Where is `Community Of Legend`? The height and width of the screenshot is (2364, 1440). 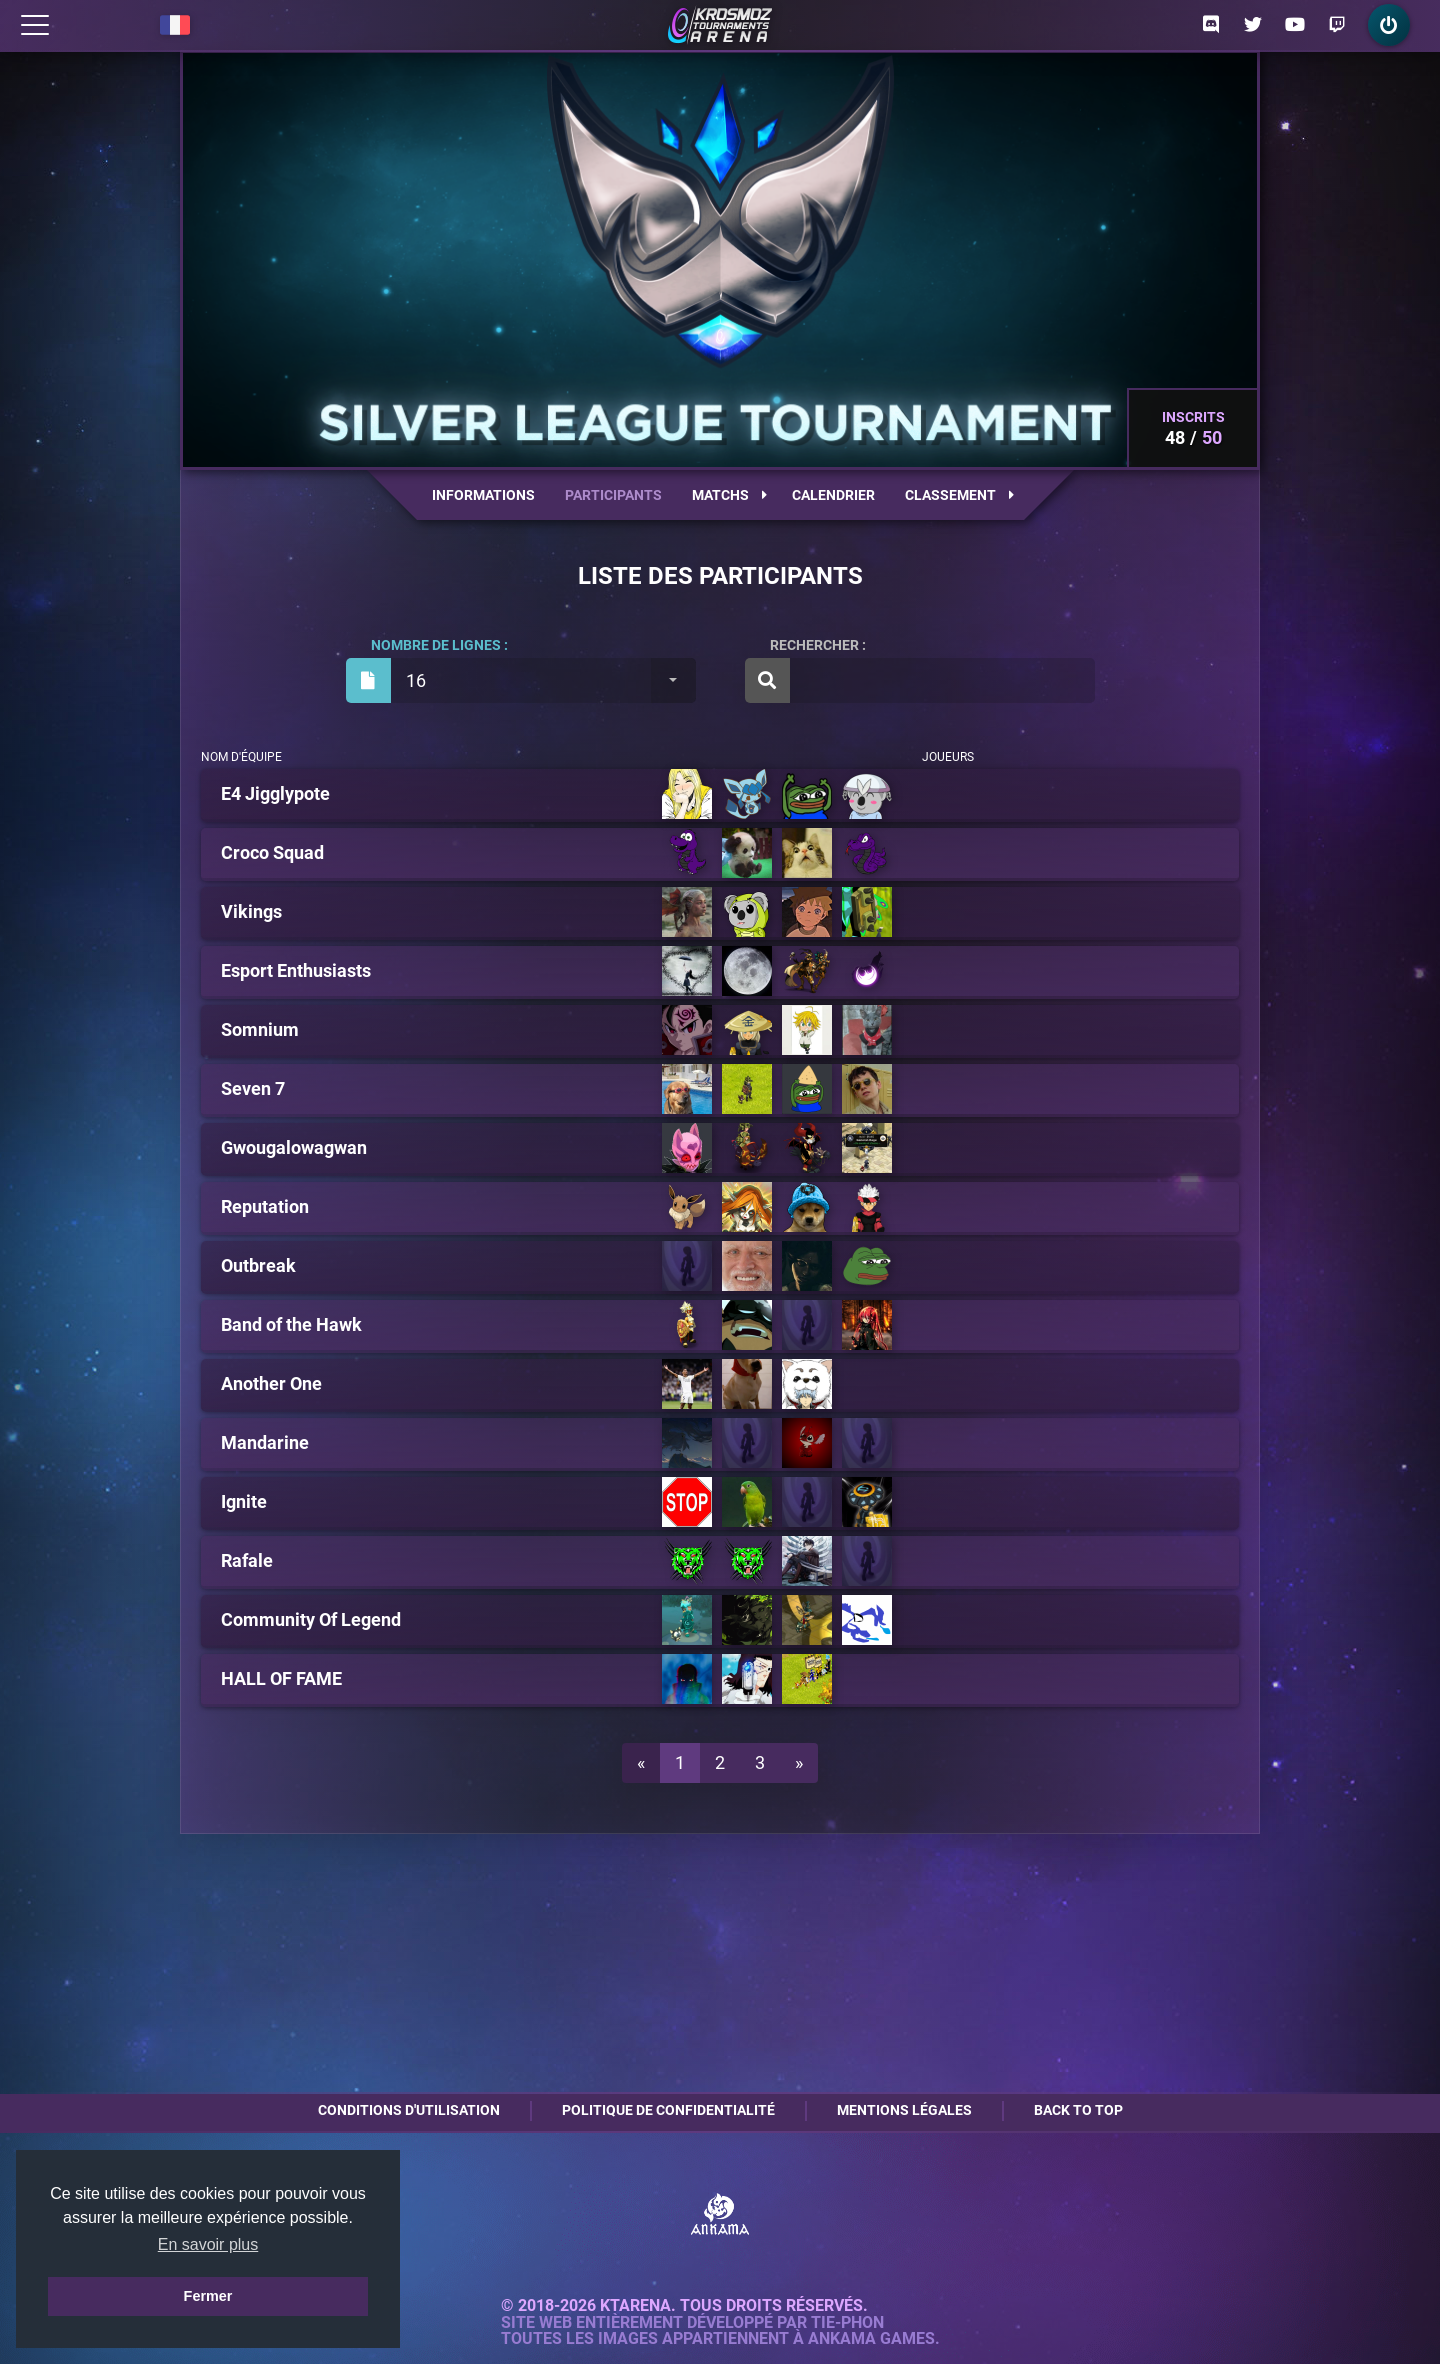 Community Of Legend is located at coordinates (311, 1620).